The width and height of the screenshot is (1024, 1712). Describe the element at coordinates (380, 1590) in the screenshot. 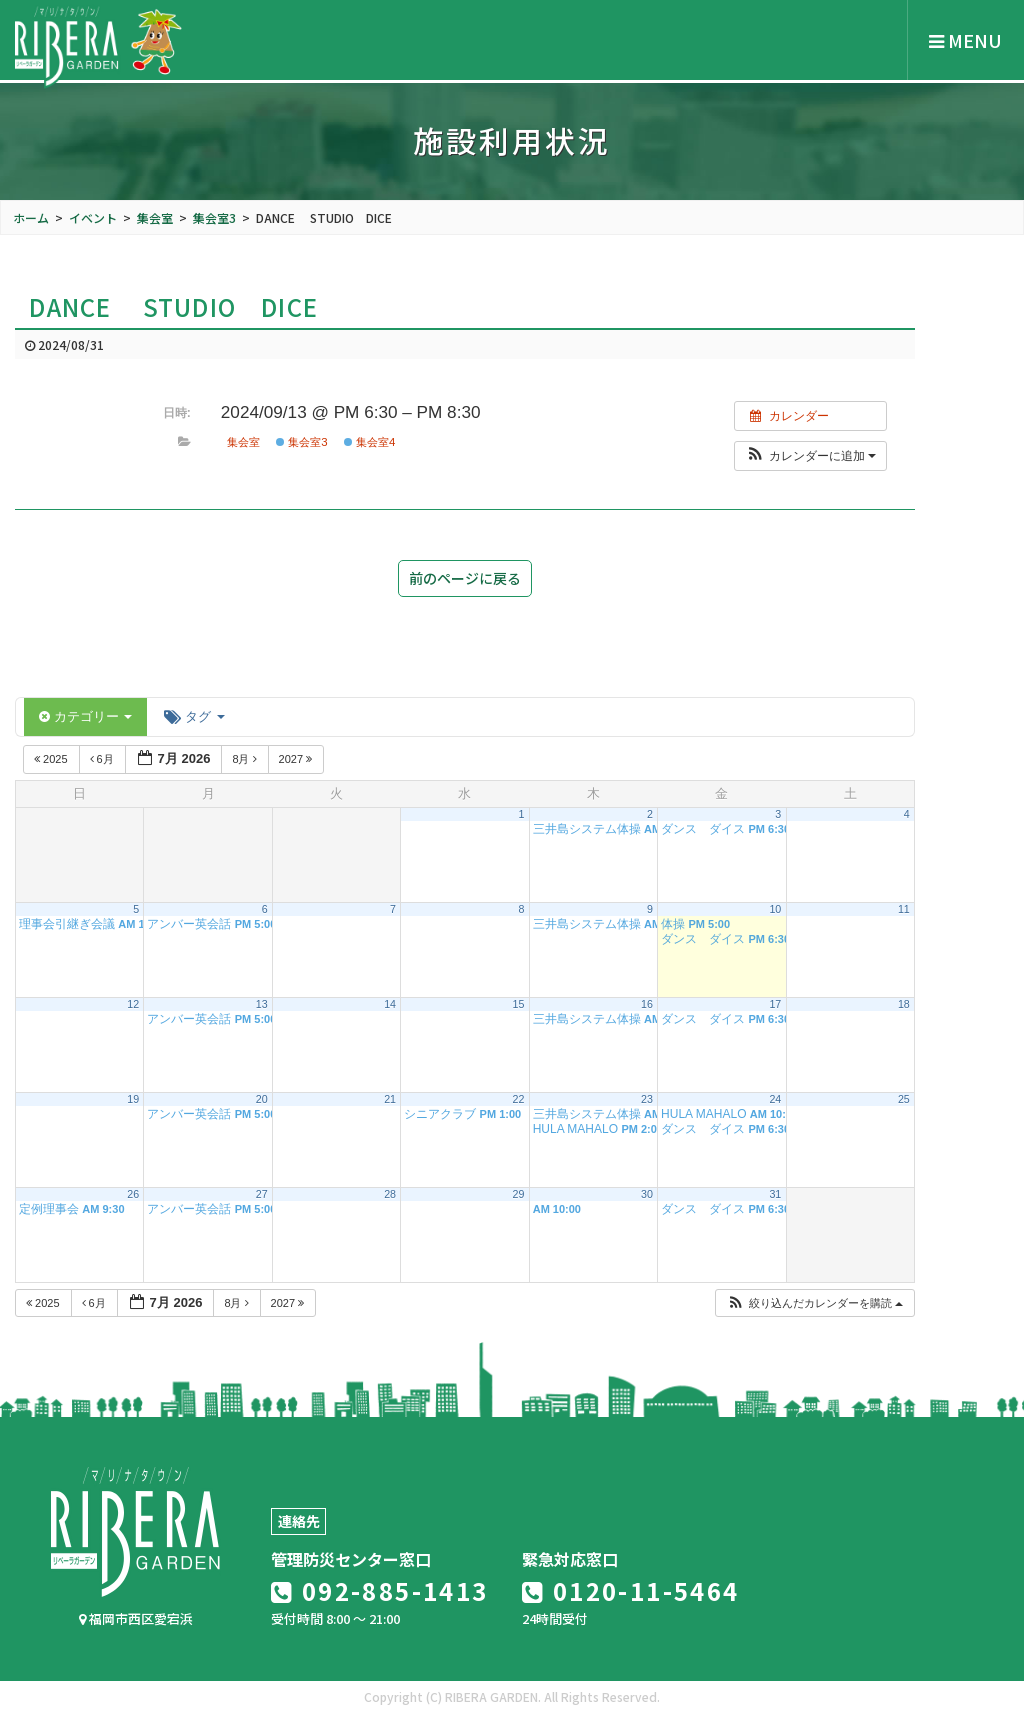

I see `092-885-1413` at that location.